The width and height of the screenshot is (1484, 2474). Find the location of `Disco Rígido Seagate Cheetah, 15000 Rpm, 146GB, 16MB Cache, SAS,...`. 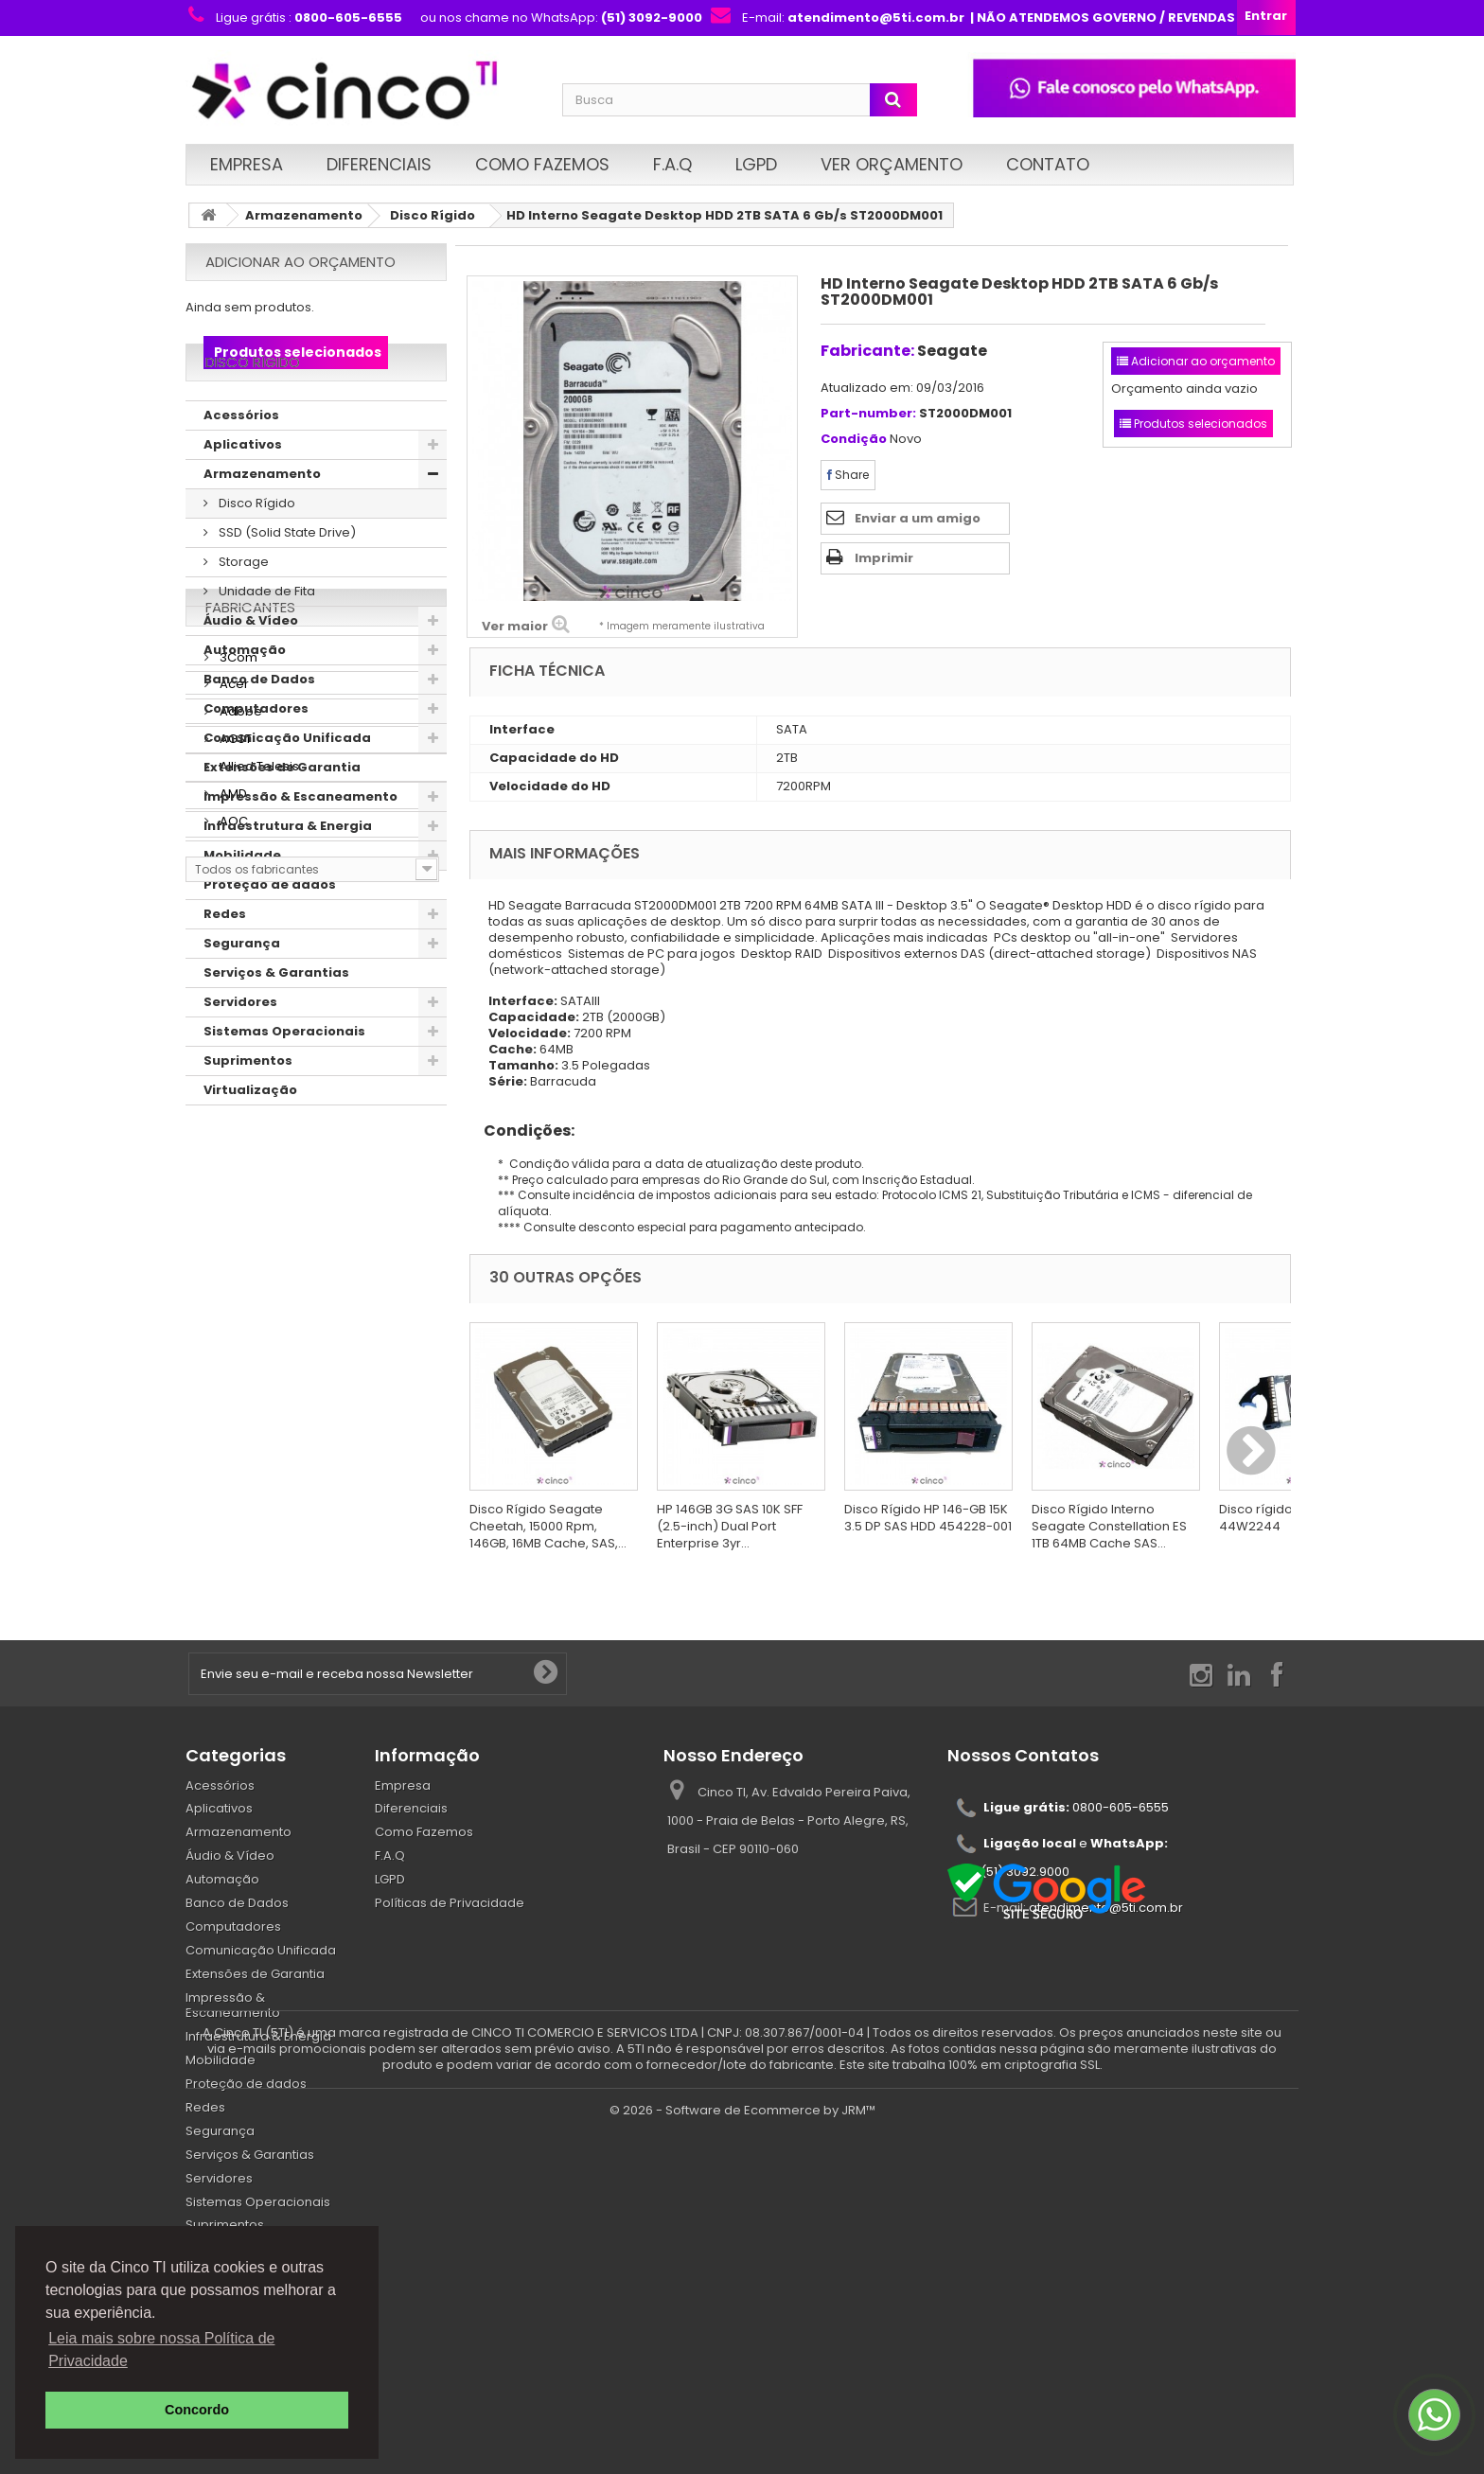

Disco Rígido Seagate Cheetah, 15000 Rpm, 146GB, 16MB Cache, SAS,... is located at coordinates (548, 1526).